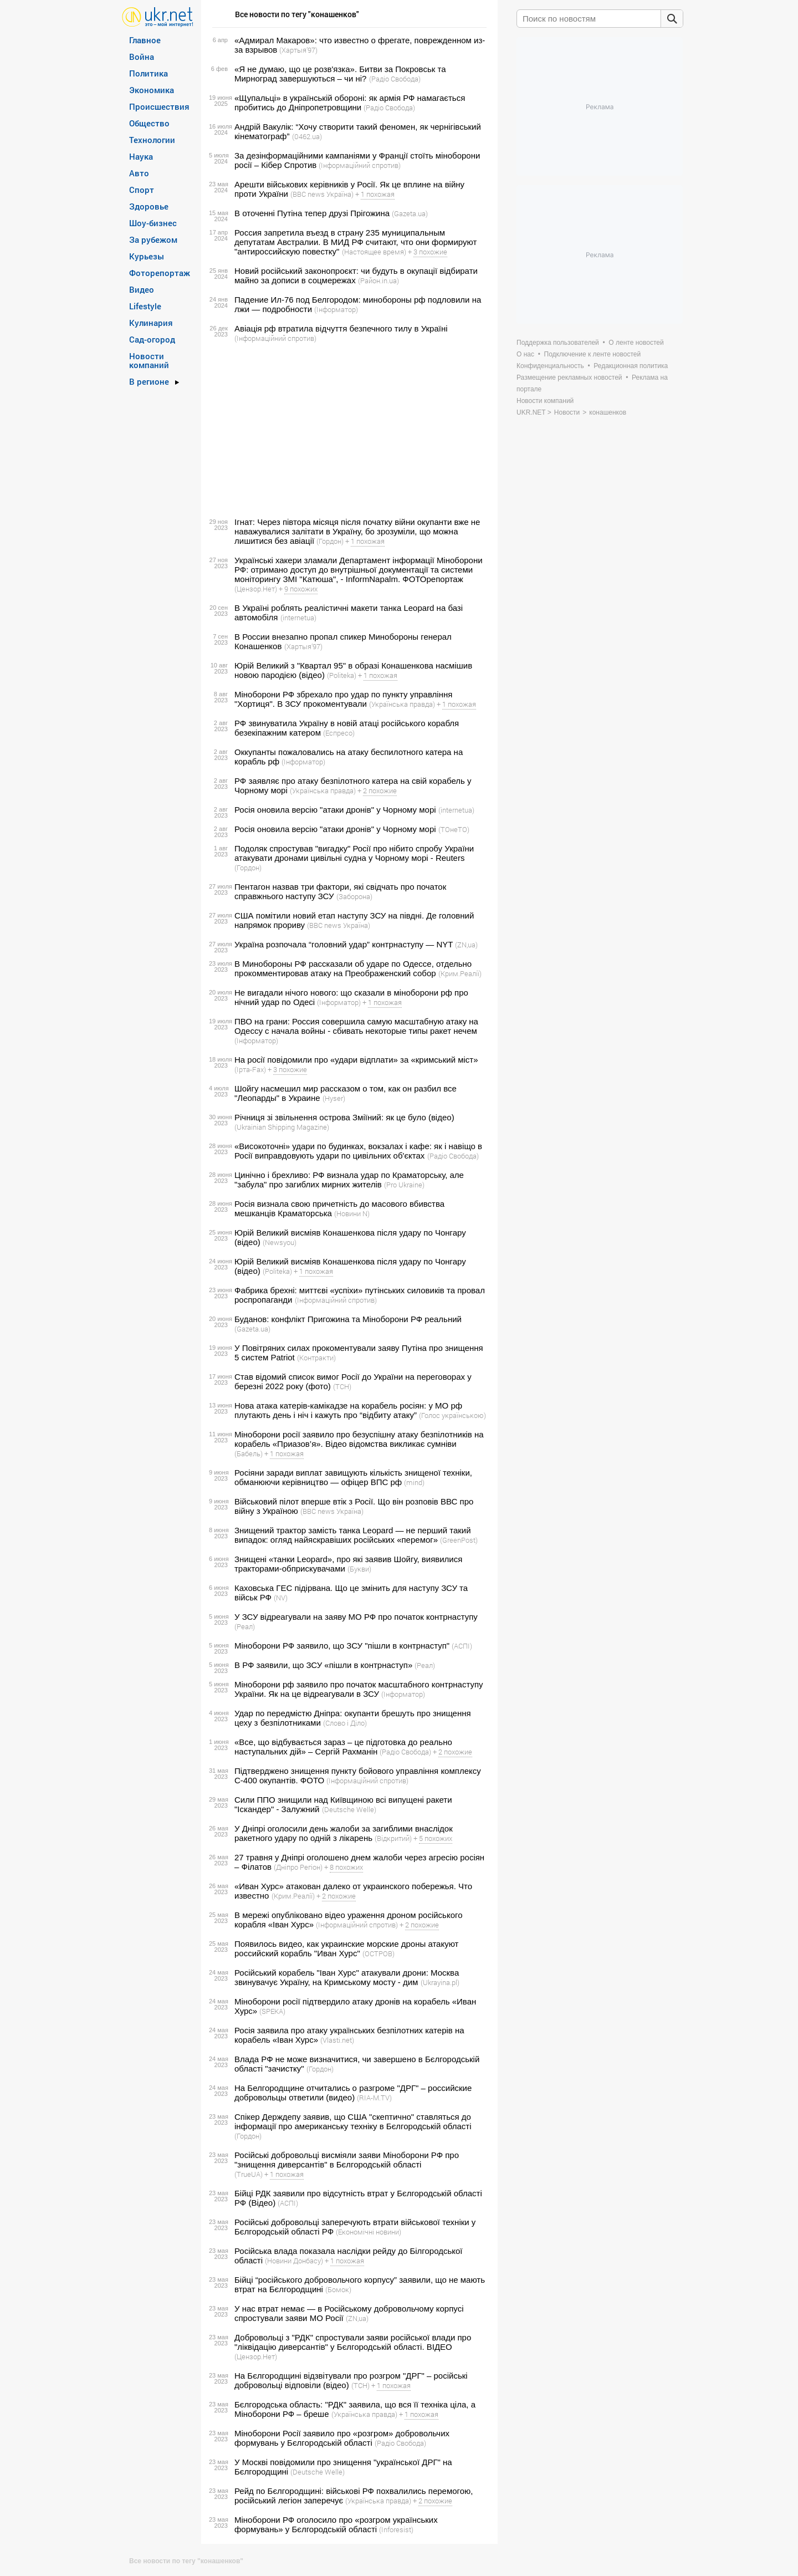 This screenshot has width=798, height=2576. Describe the element at coordinates (149, 381) in the screenshot. I see `В регионе` at that location.